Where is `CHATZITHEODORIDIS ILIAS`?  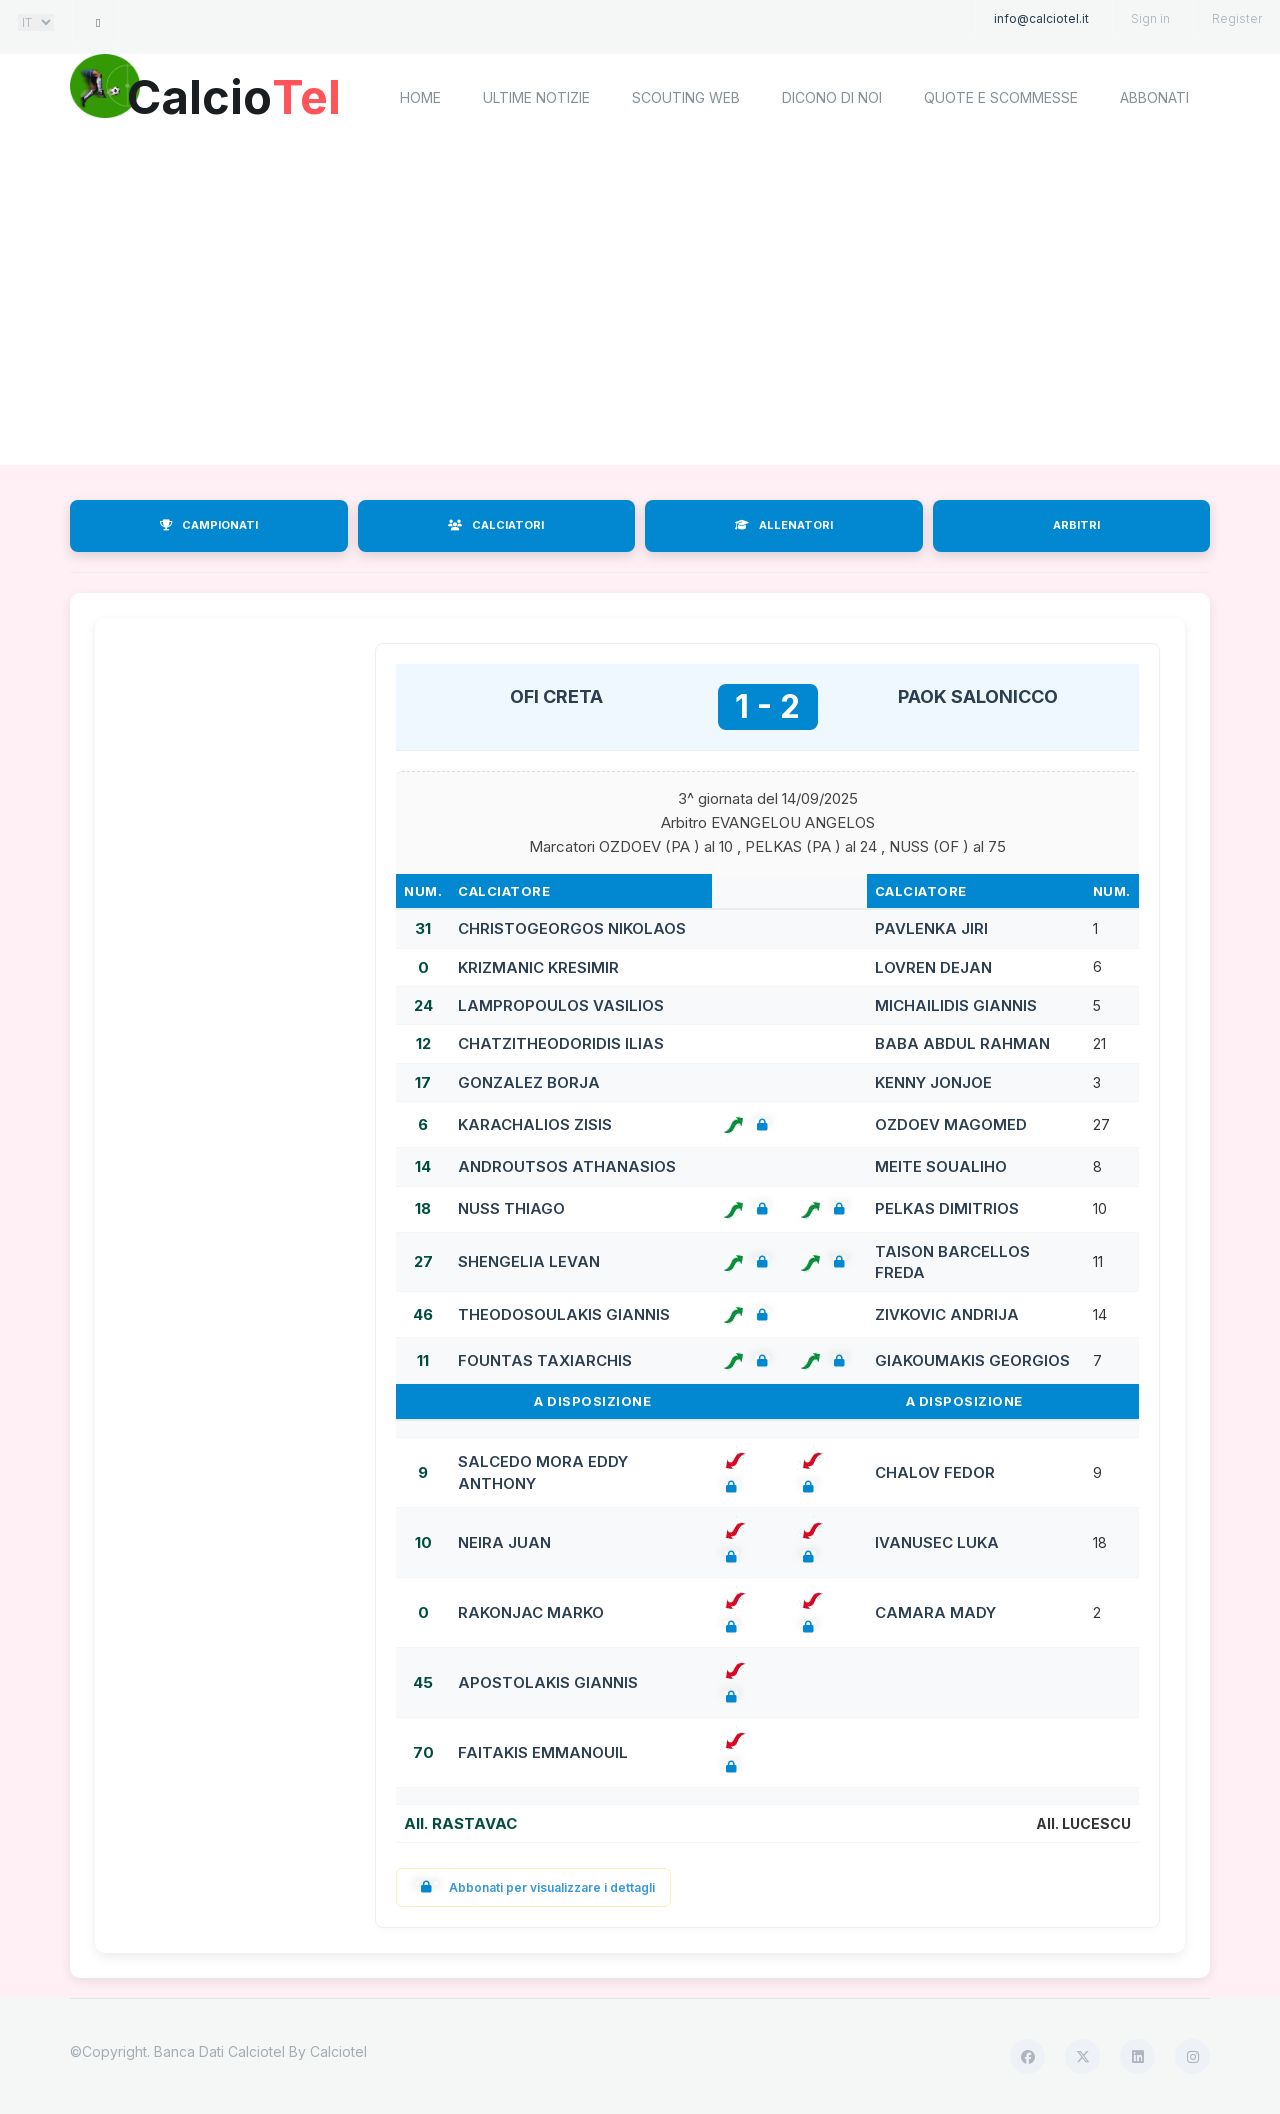
CHATZITHEODORIDIS ILIAS is located at coordinates (561, 1043).